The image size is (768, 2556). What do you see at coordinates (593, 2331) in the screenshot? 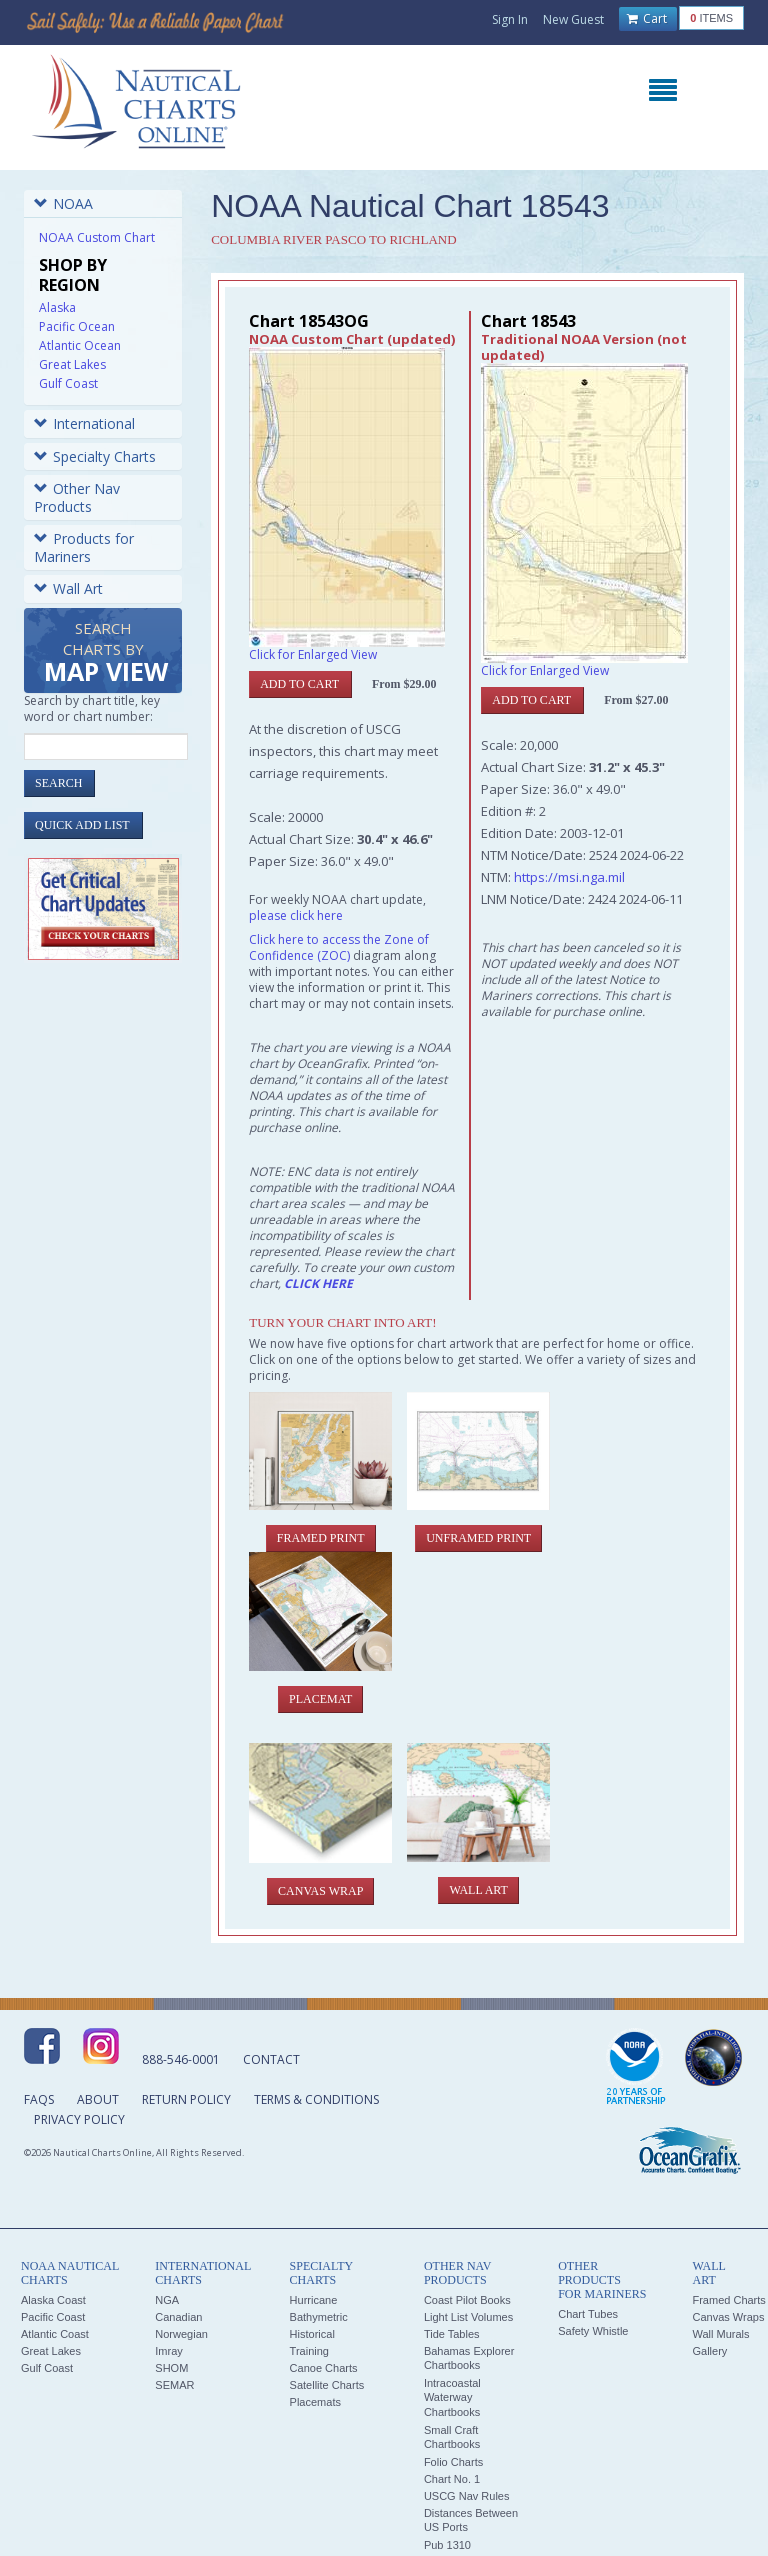
I see `Safety Whistle` at bounding box center [593, 2331].